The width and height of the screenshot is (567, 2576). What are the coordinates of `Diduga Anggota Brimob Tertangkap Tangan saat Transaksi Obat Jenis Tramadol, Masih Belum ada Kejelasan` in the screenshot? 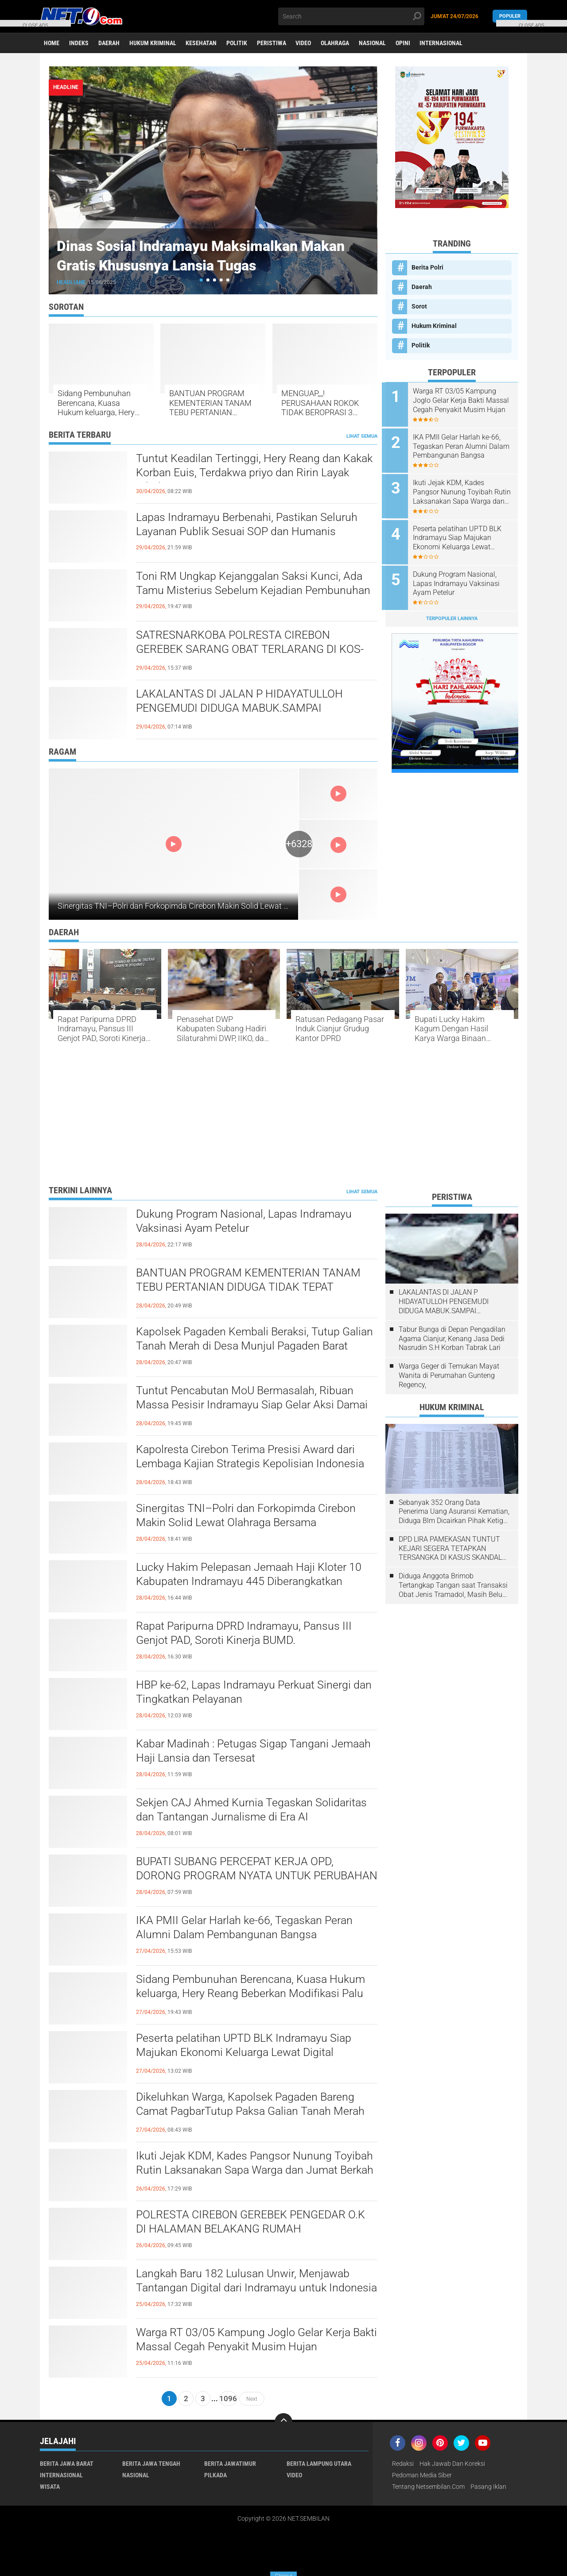 It's located at (454, 1586).